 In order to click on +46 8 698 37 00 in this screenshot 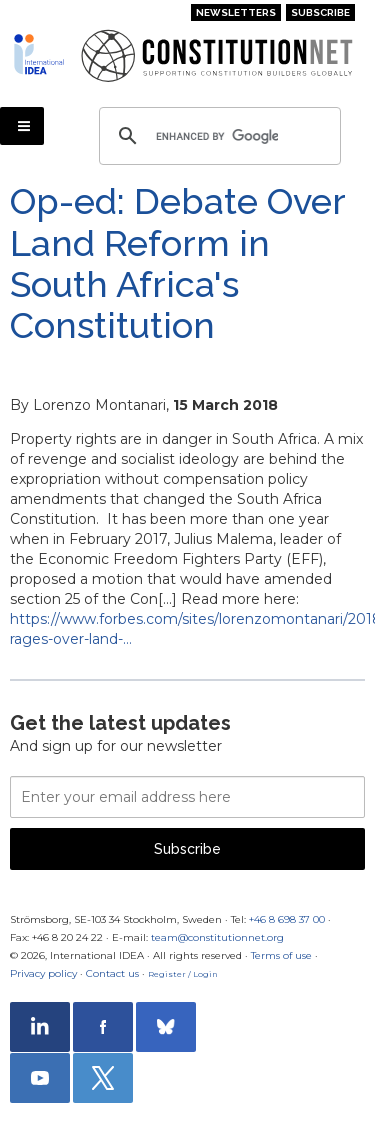, I will do `click(287, 919)`.